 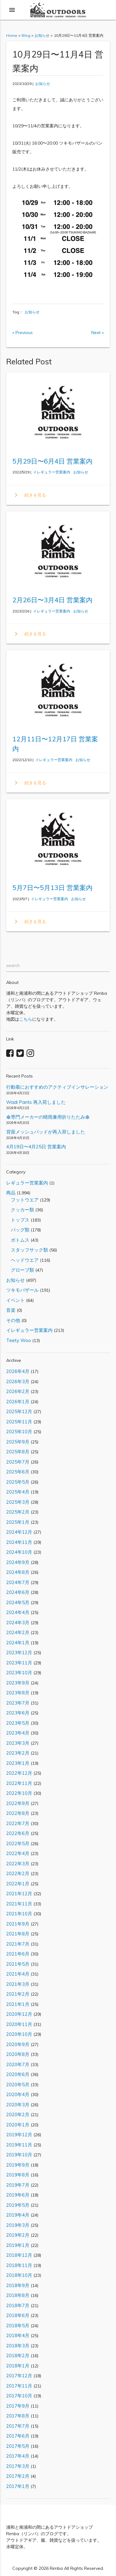 I want to click on 2025年1月, so click(x=17, y=1522).